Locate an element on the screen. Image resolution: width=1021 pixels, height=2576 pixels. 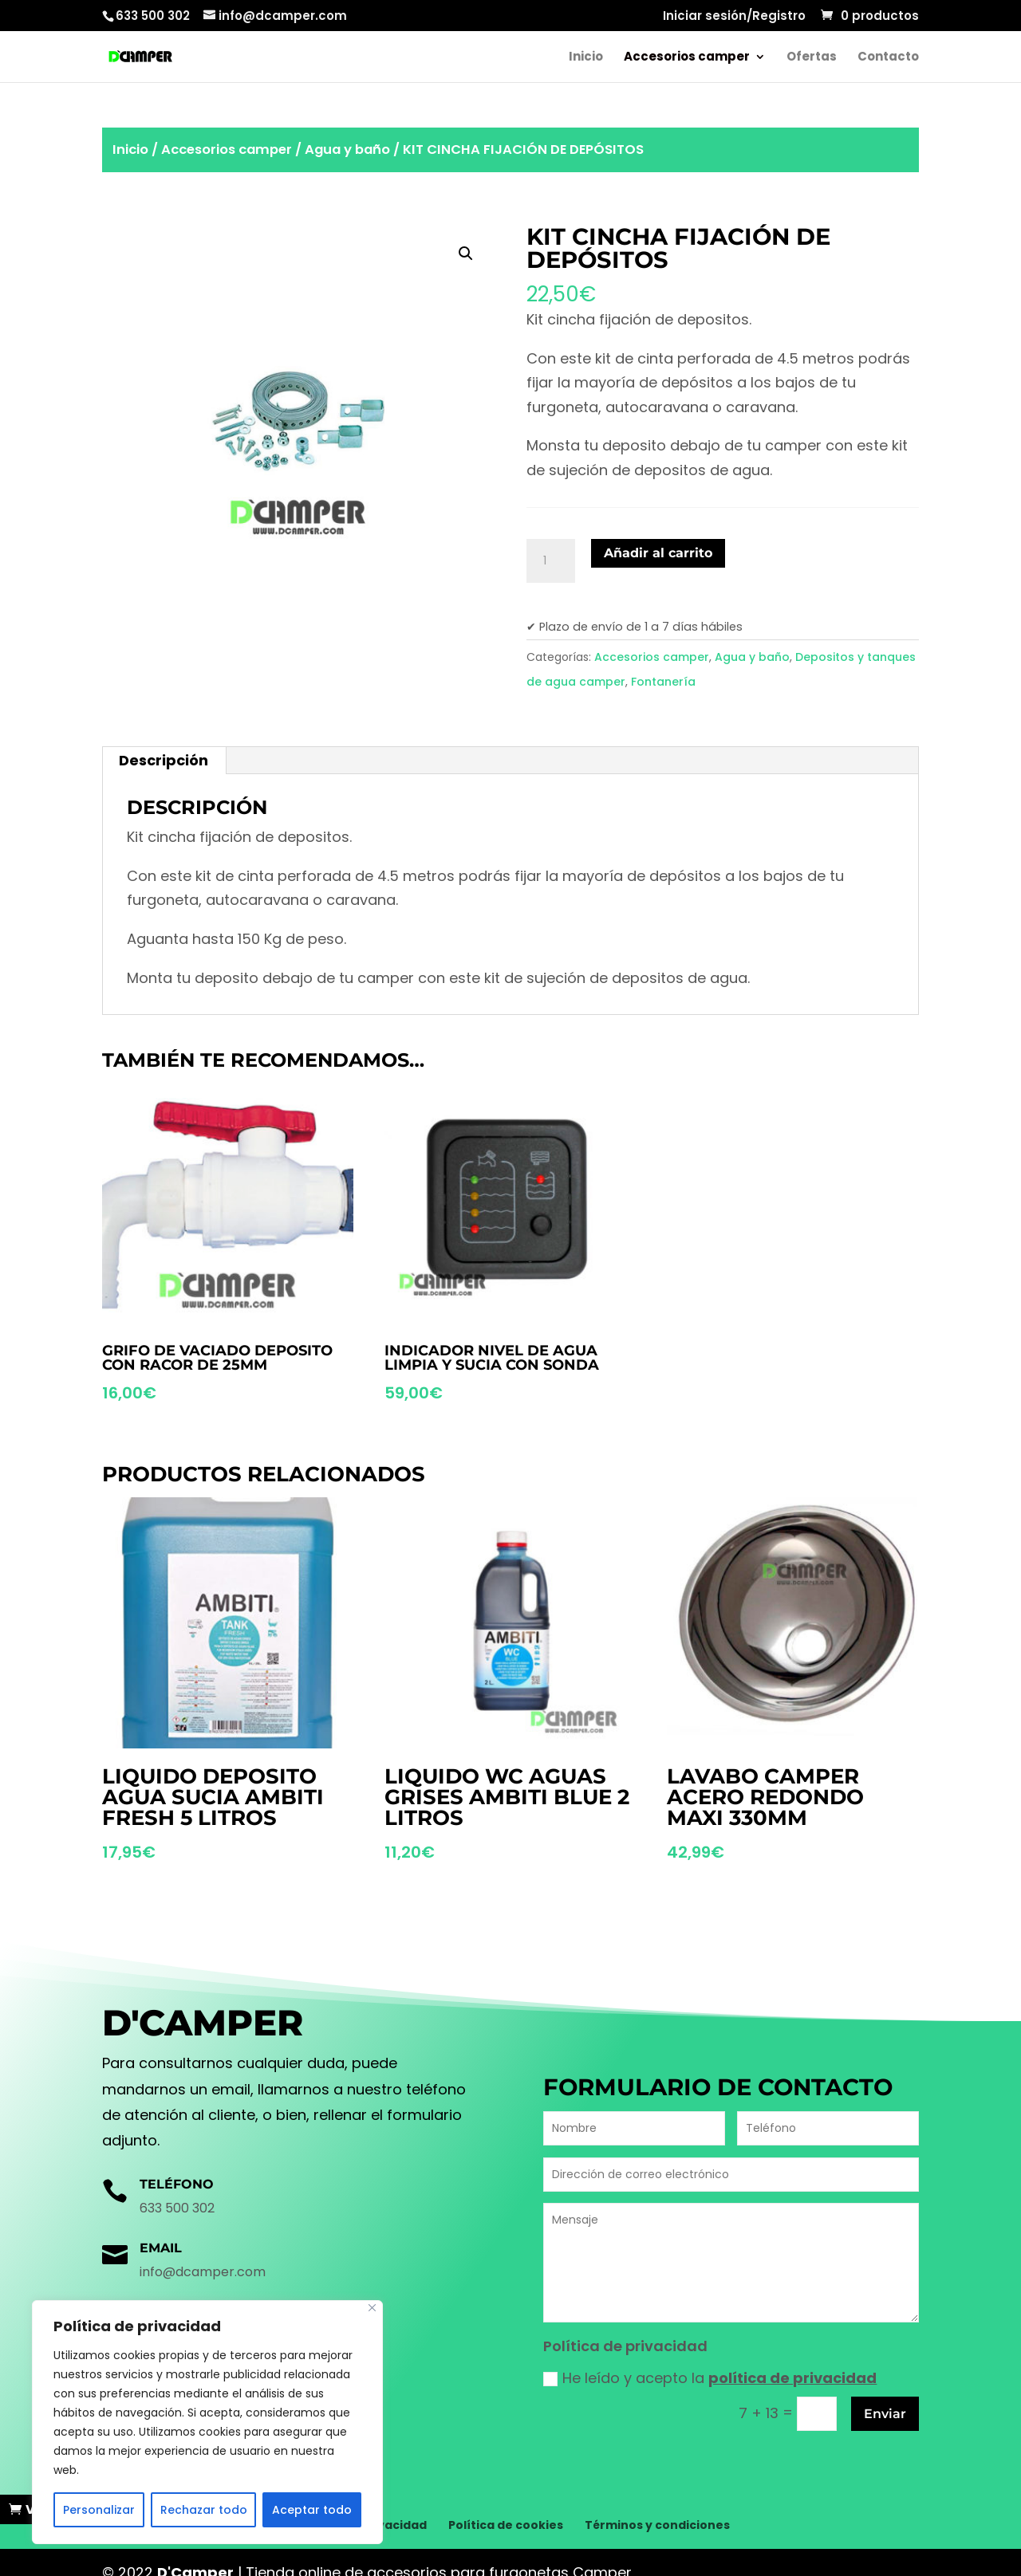
Contacto is located at coordinates (888, 58).